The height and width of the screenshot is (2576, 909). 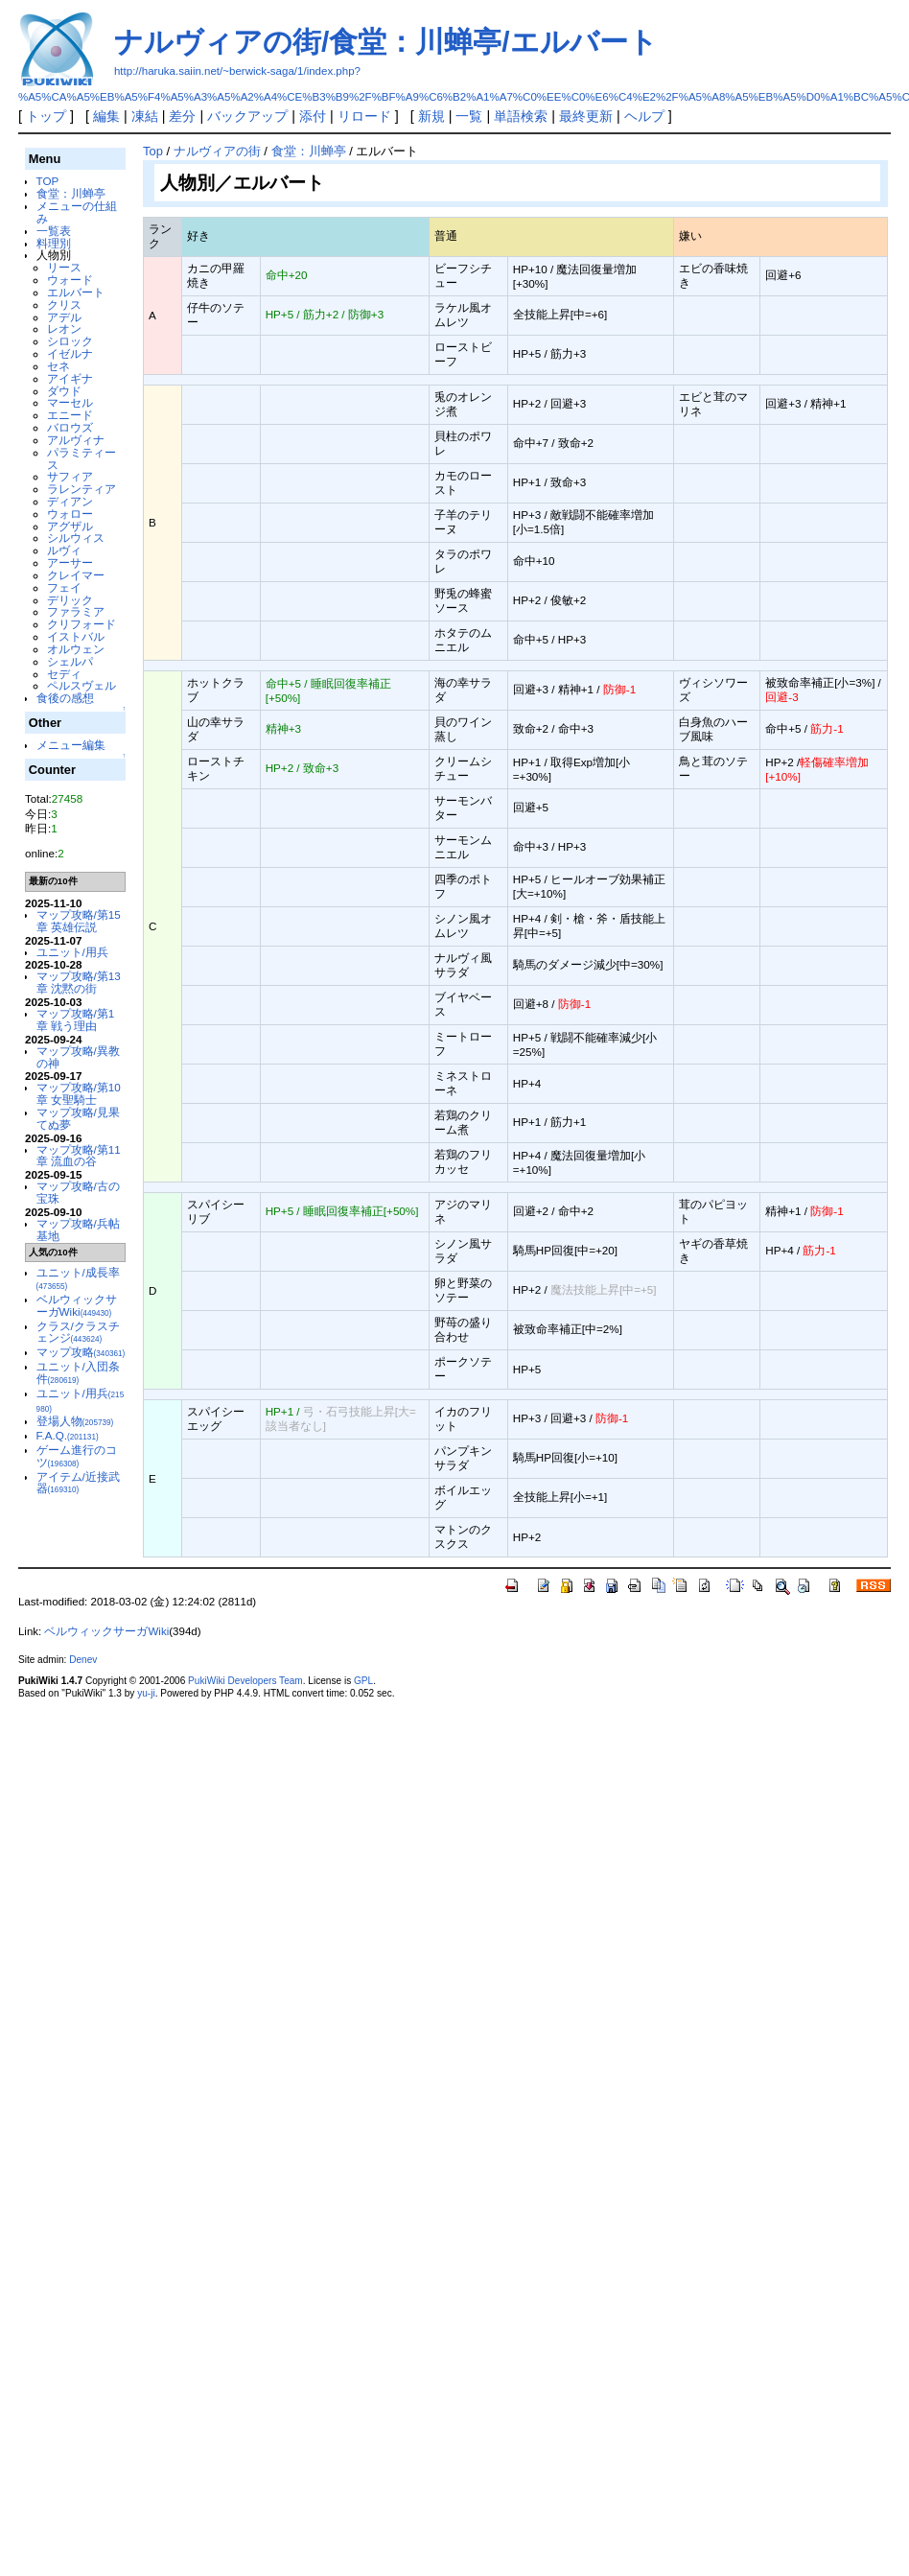 I want to click on サフィア, so click(x=70, y=476).